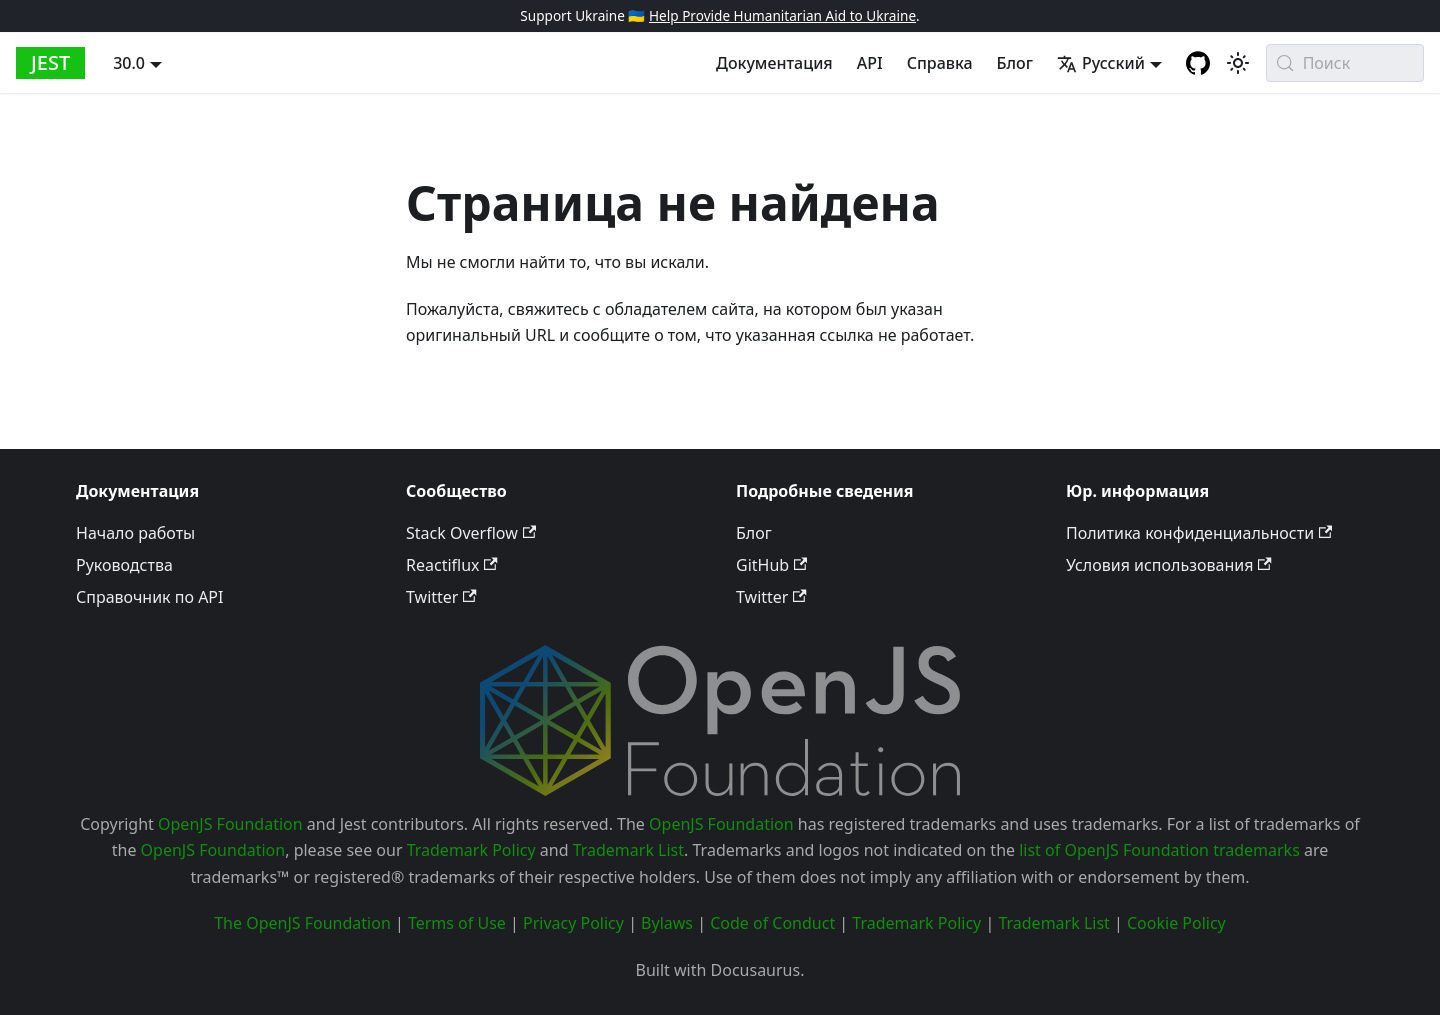 The width and height of the screenshot is (1440, 1015). I want to click on Русский [button], so click(1101, 63).